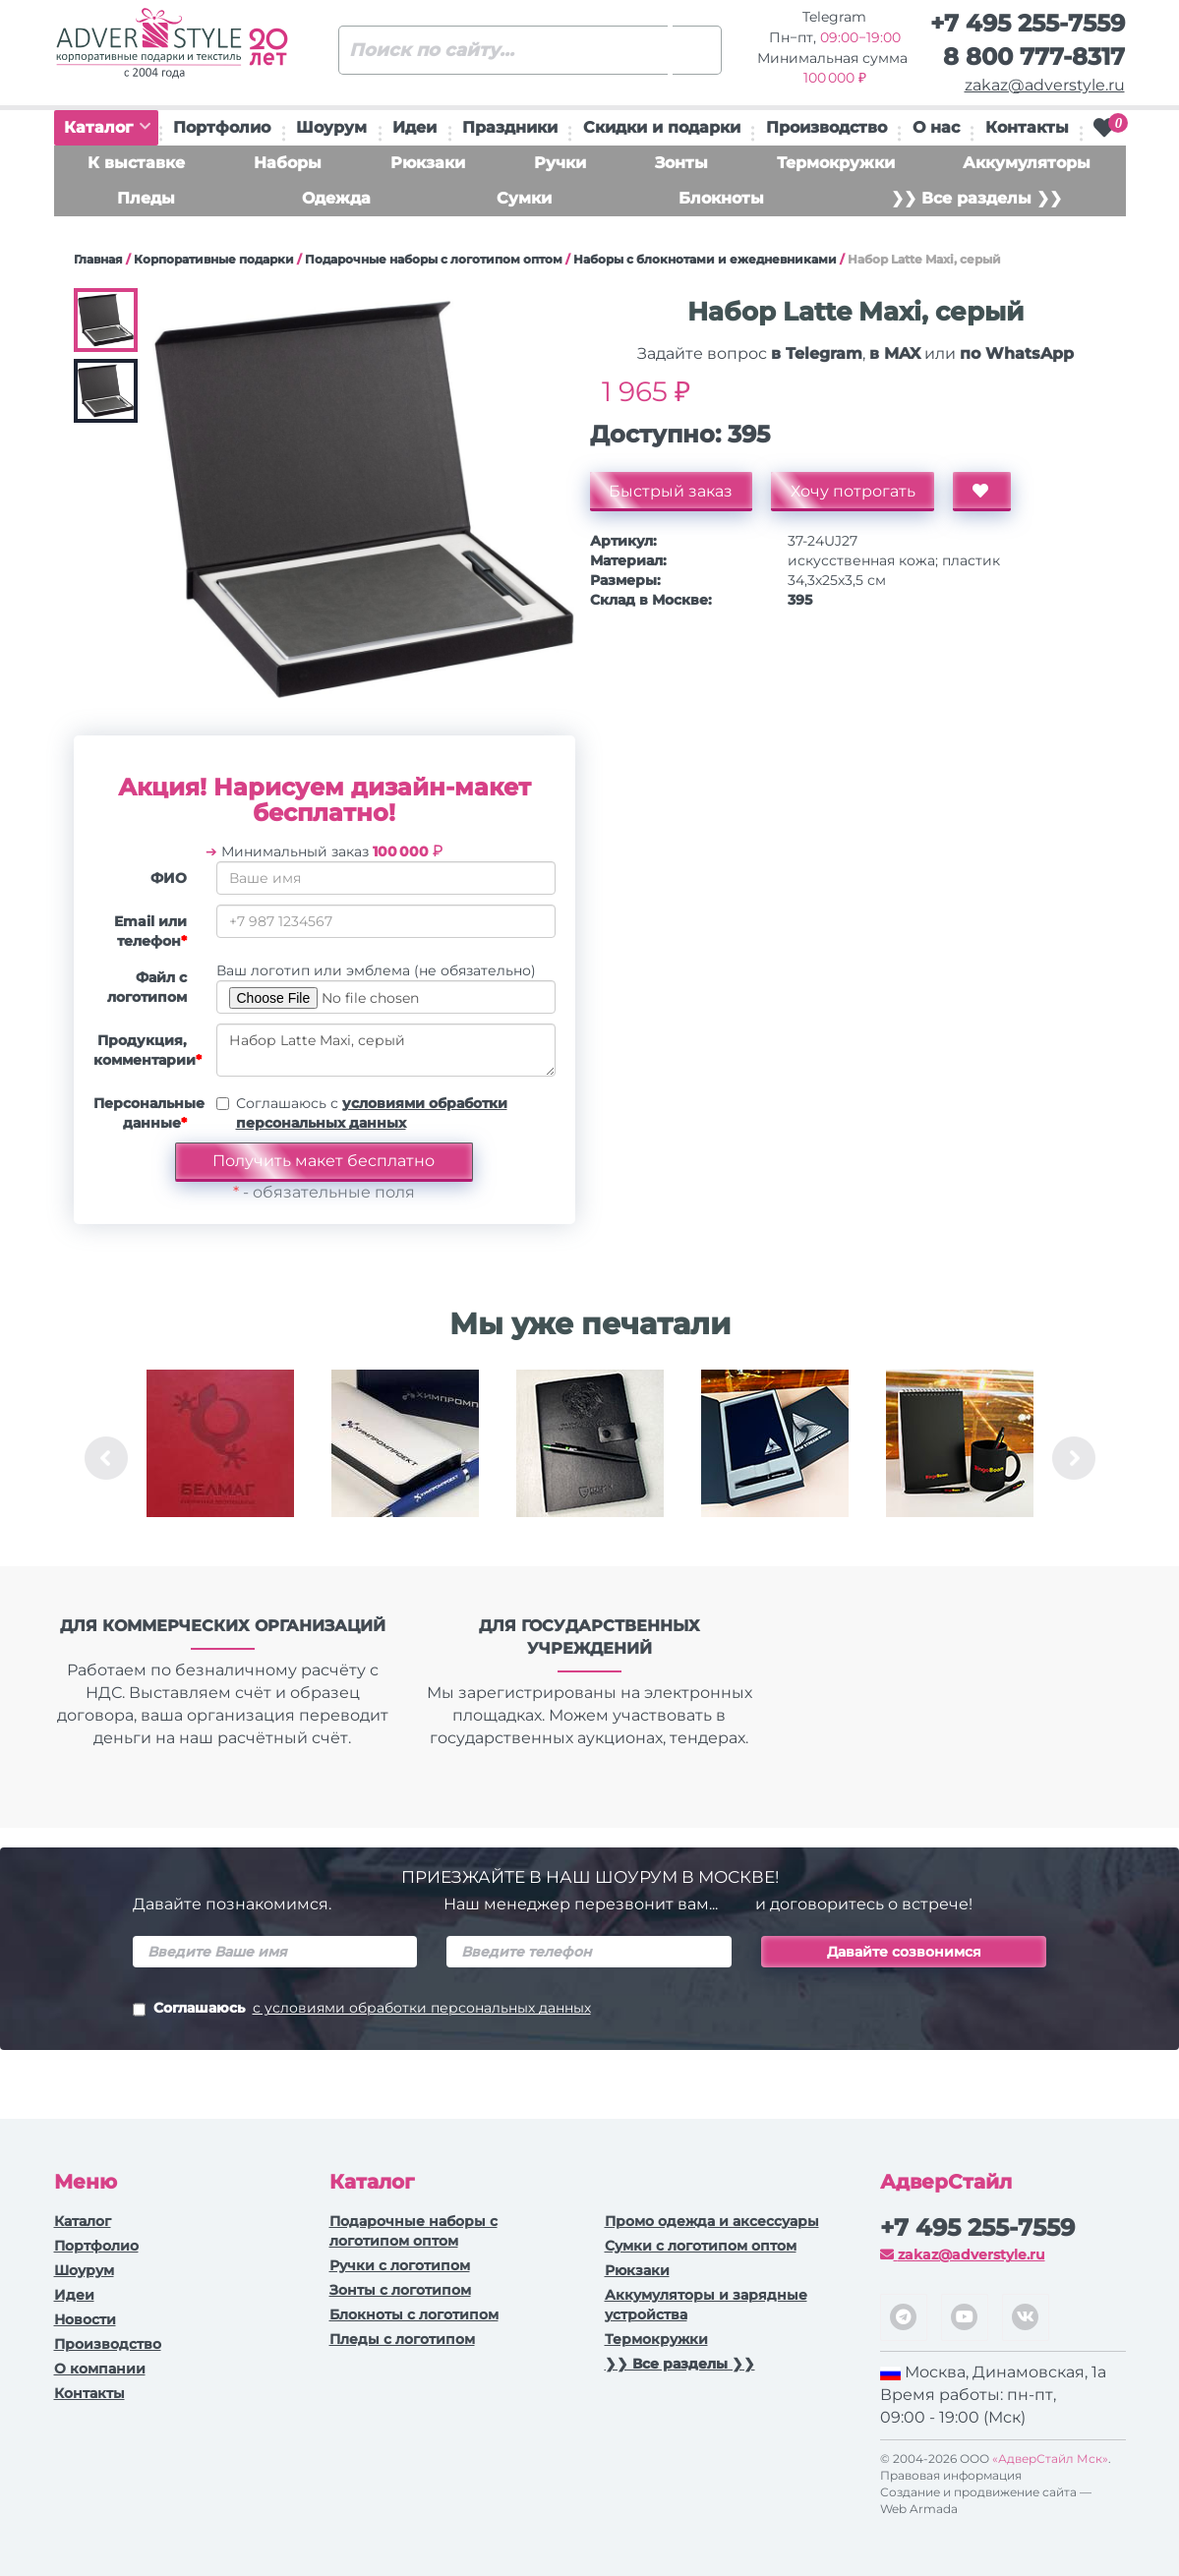 The height and width of the screenshot is (2576, 1179). Describe the element at coordinates (98, 259) in the screenshot. I see `Главная` at that location.